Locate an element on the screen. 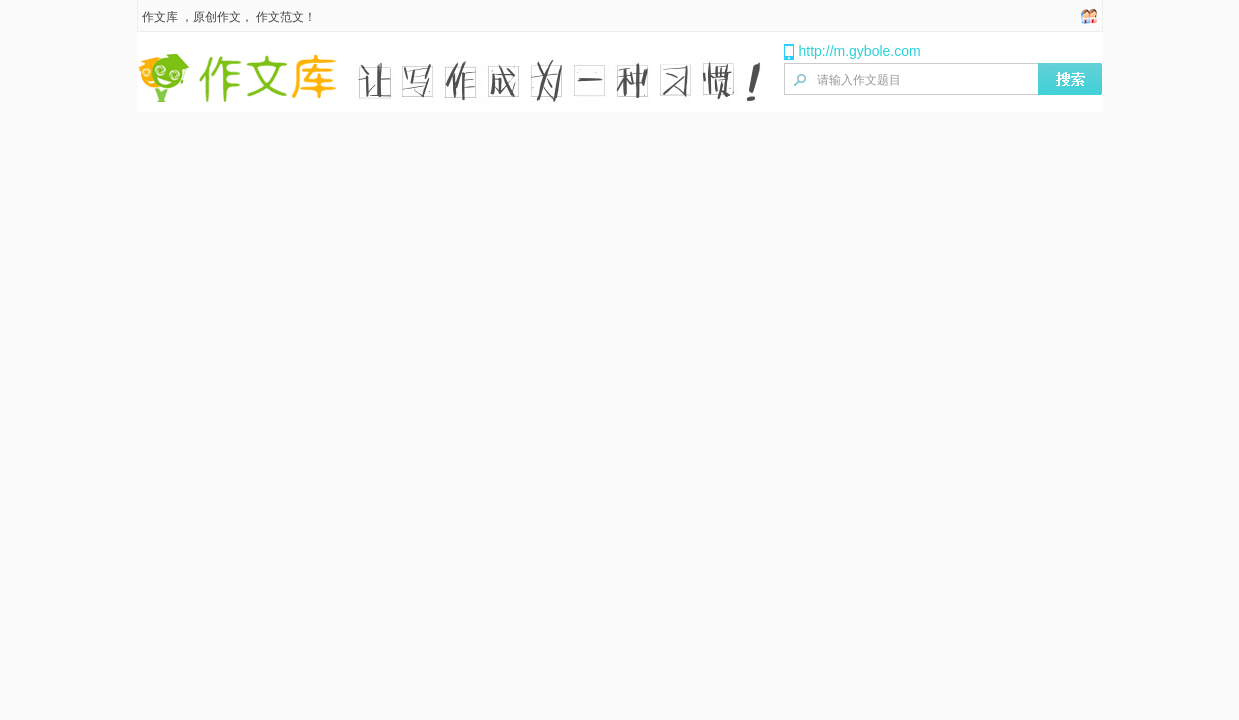 This screenshot has height=720, width=1239. 作文库 is located at coordinates (160, 17).